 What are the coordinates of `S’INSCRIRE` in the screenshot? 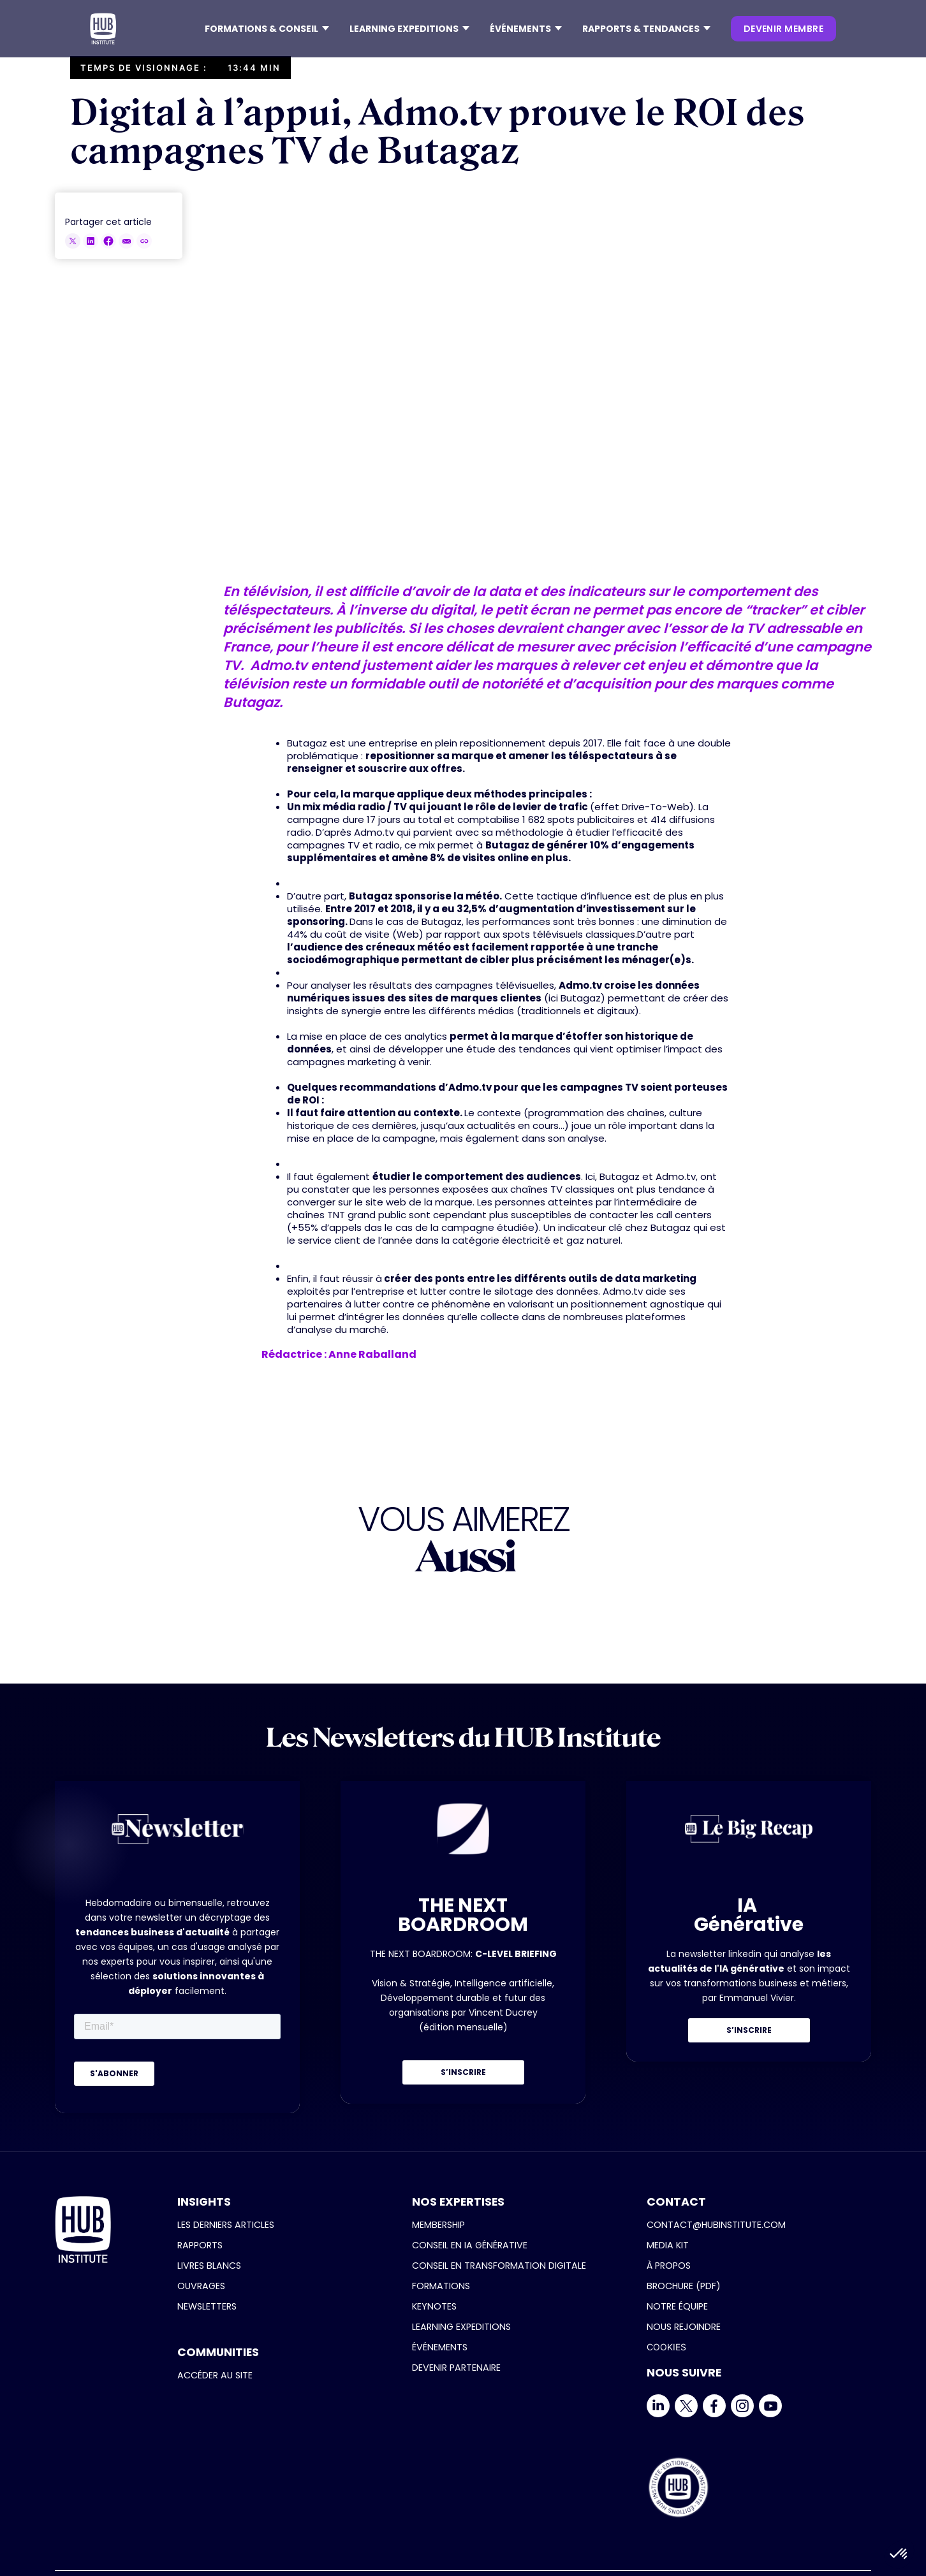 It's located at (463, 2072).